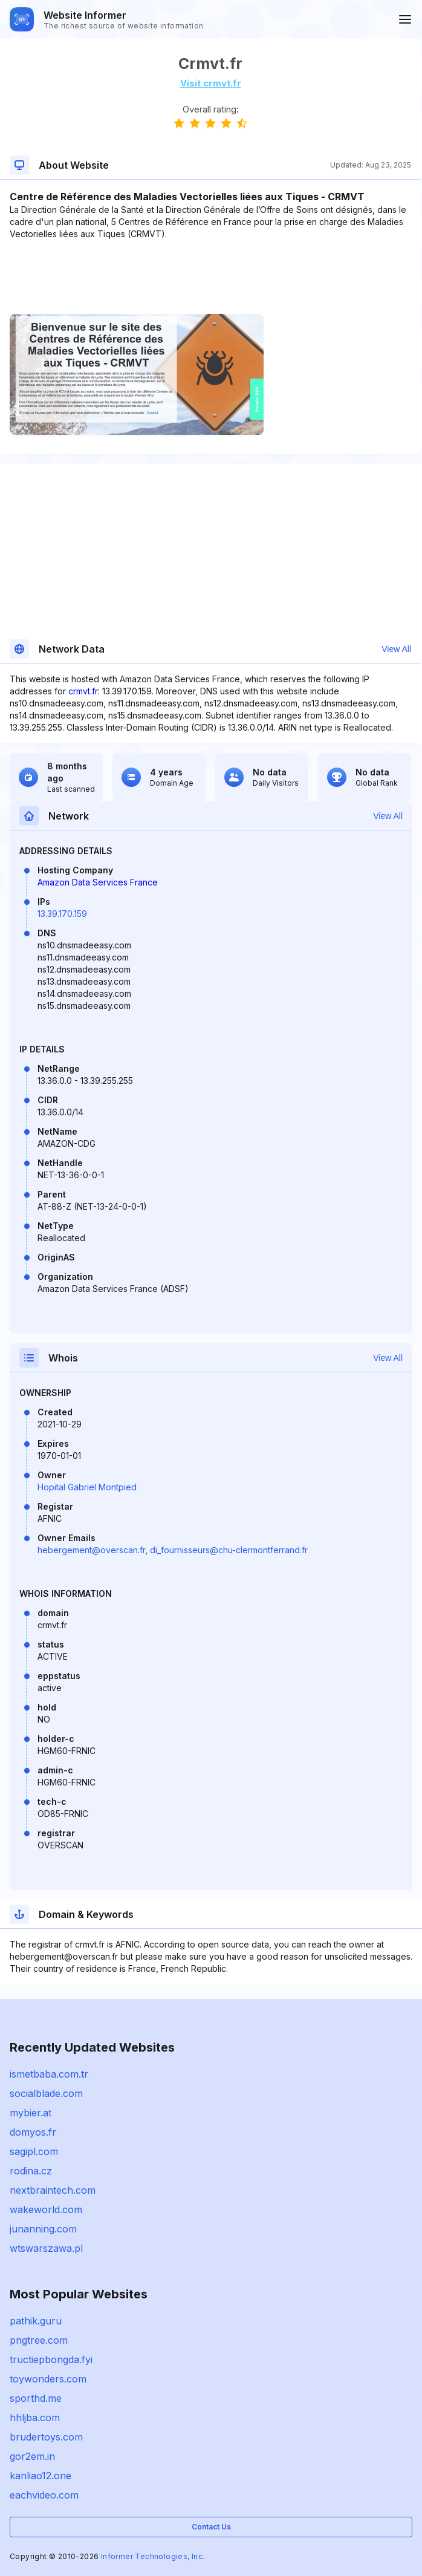 This screenshot has height=2576, width=422. What do you see at coordinates (35, 2417) in the screenshot?
I see `hhljba.com` at bounding box center [35, 2417].